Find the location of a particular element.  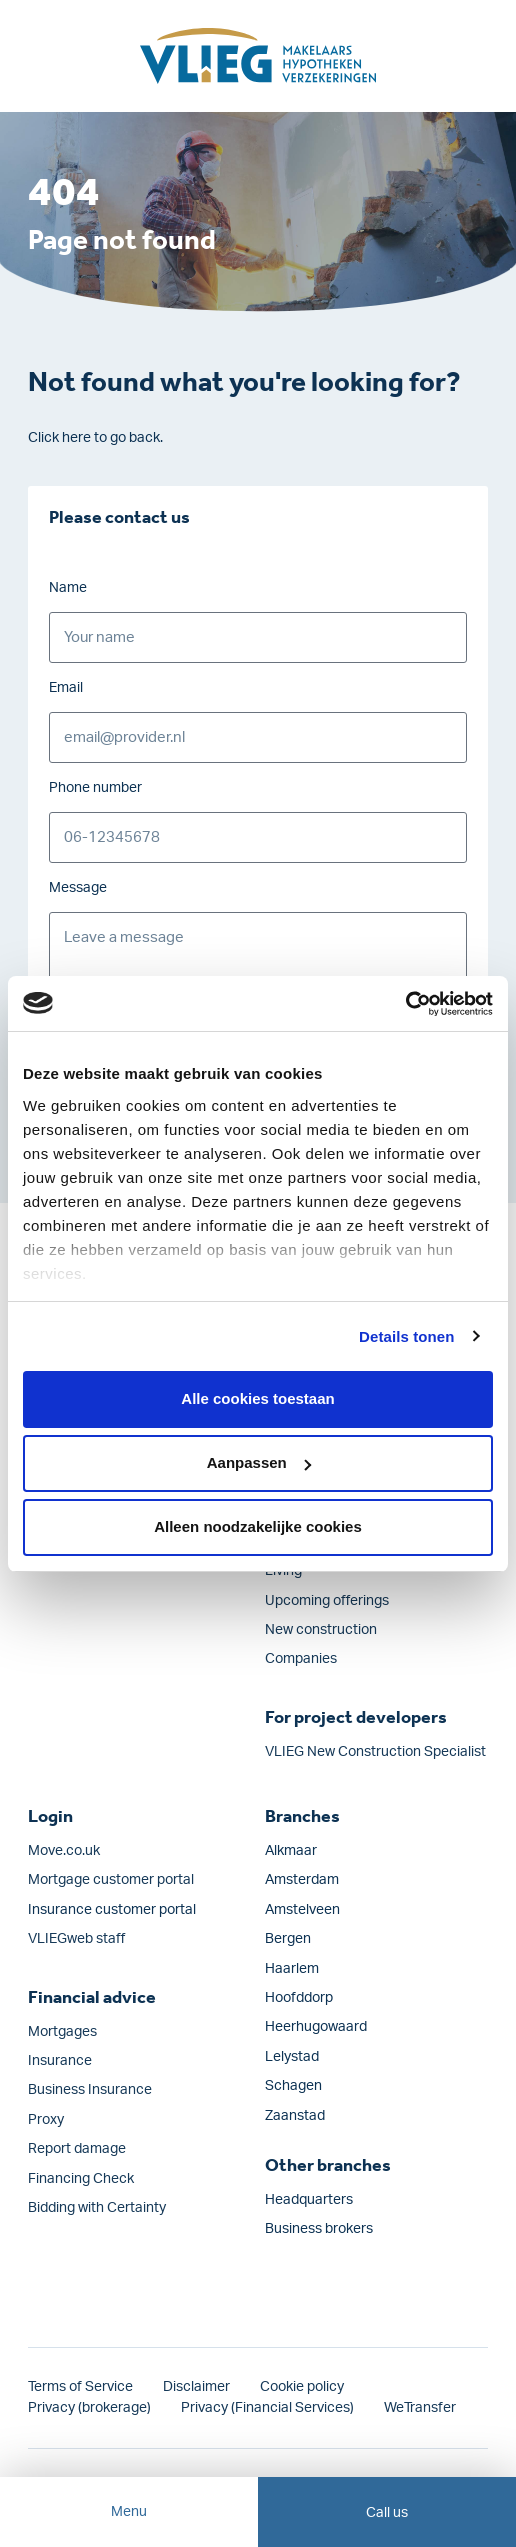

Alle cookies toestaan is located at coordinates (257, 1398).